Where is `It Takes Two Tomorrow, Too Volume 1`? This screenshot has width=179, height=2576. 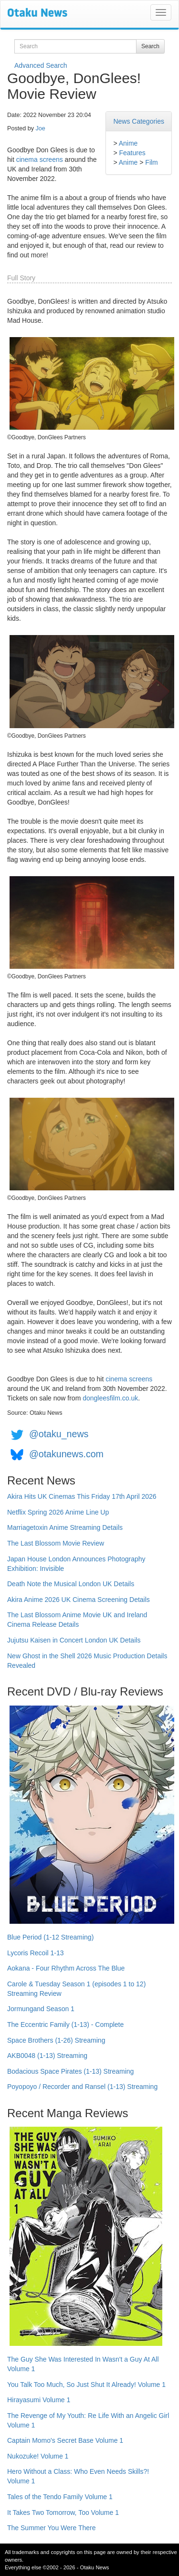 It Takes Two Tomorrow, Too Volume 1 is located at coordinates (63, 2512).